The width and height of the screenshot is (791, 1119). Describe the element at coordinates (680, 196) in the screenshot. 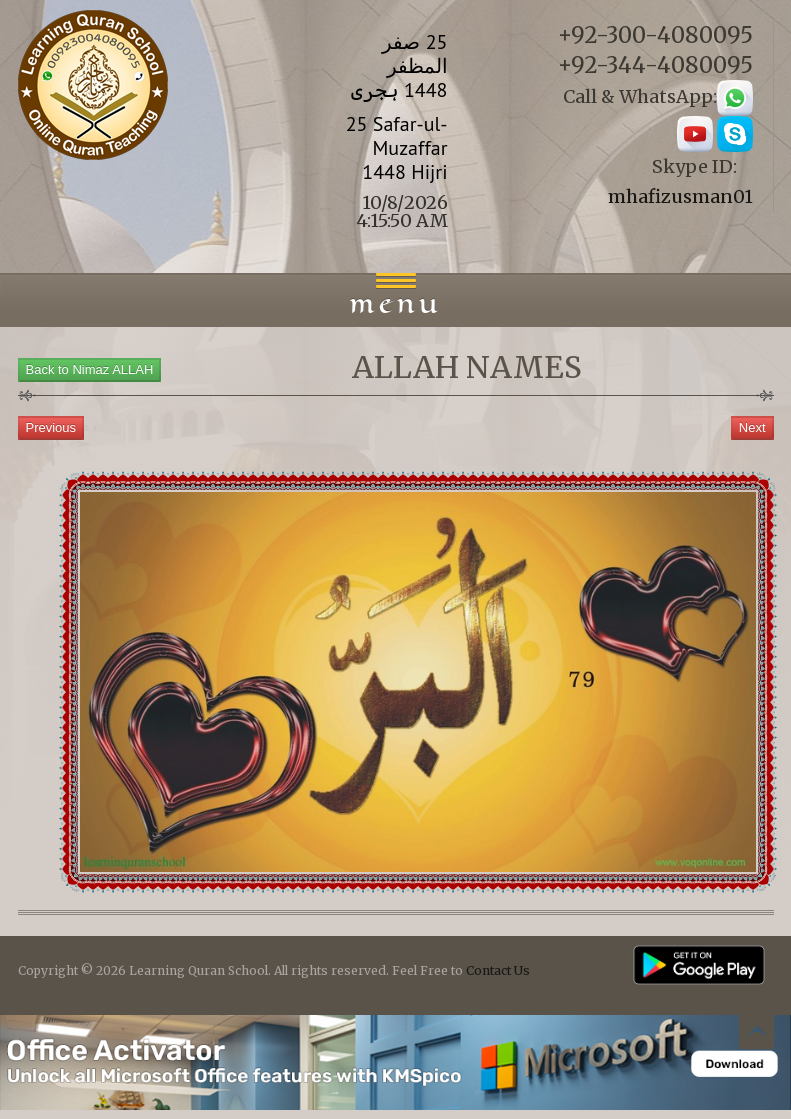

I see `mhafizusman01` at that location.